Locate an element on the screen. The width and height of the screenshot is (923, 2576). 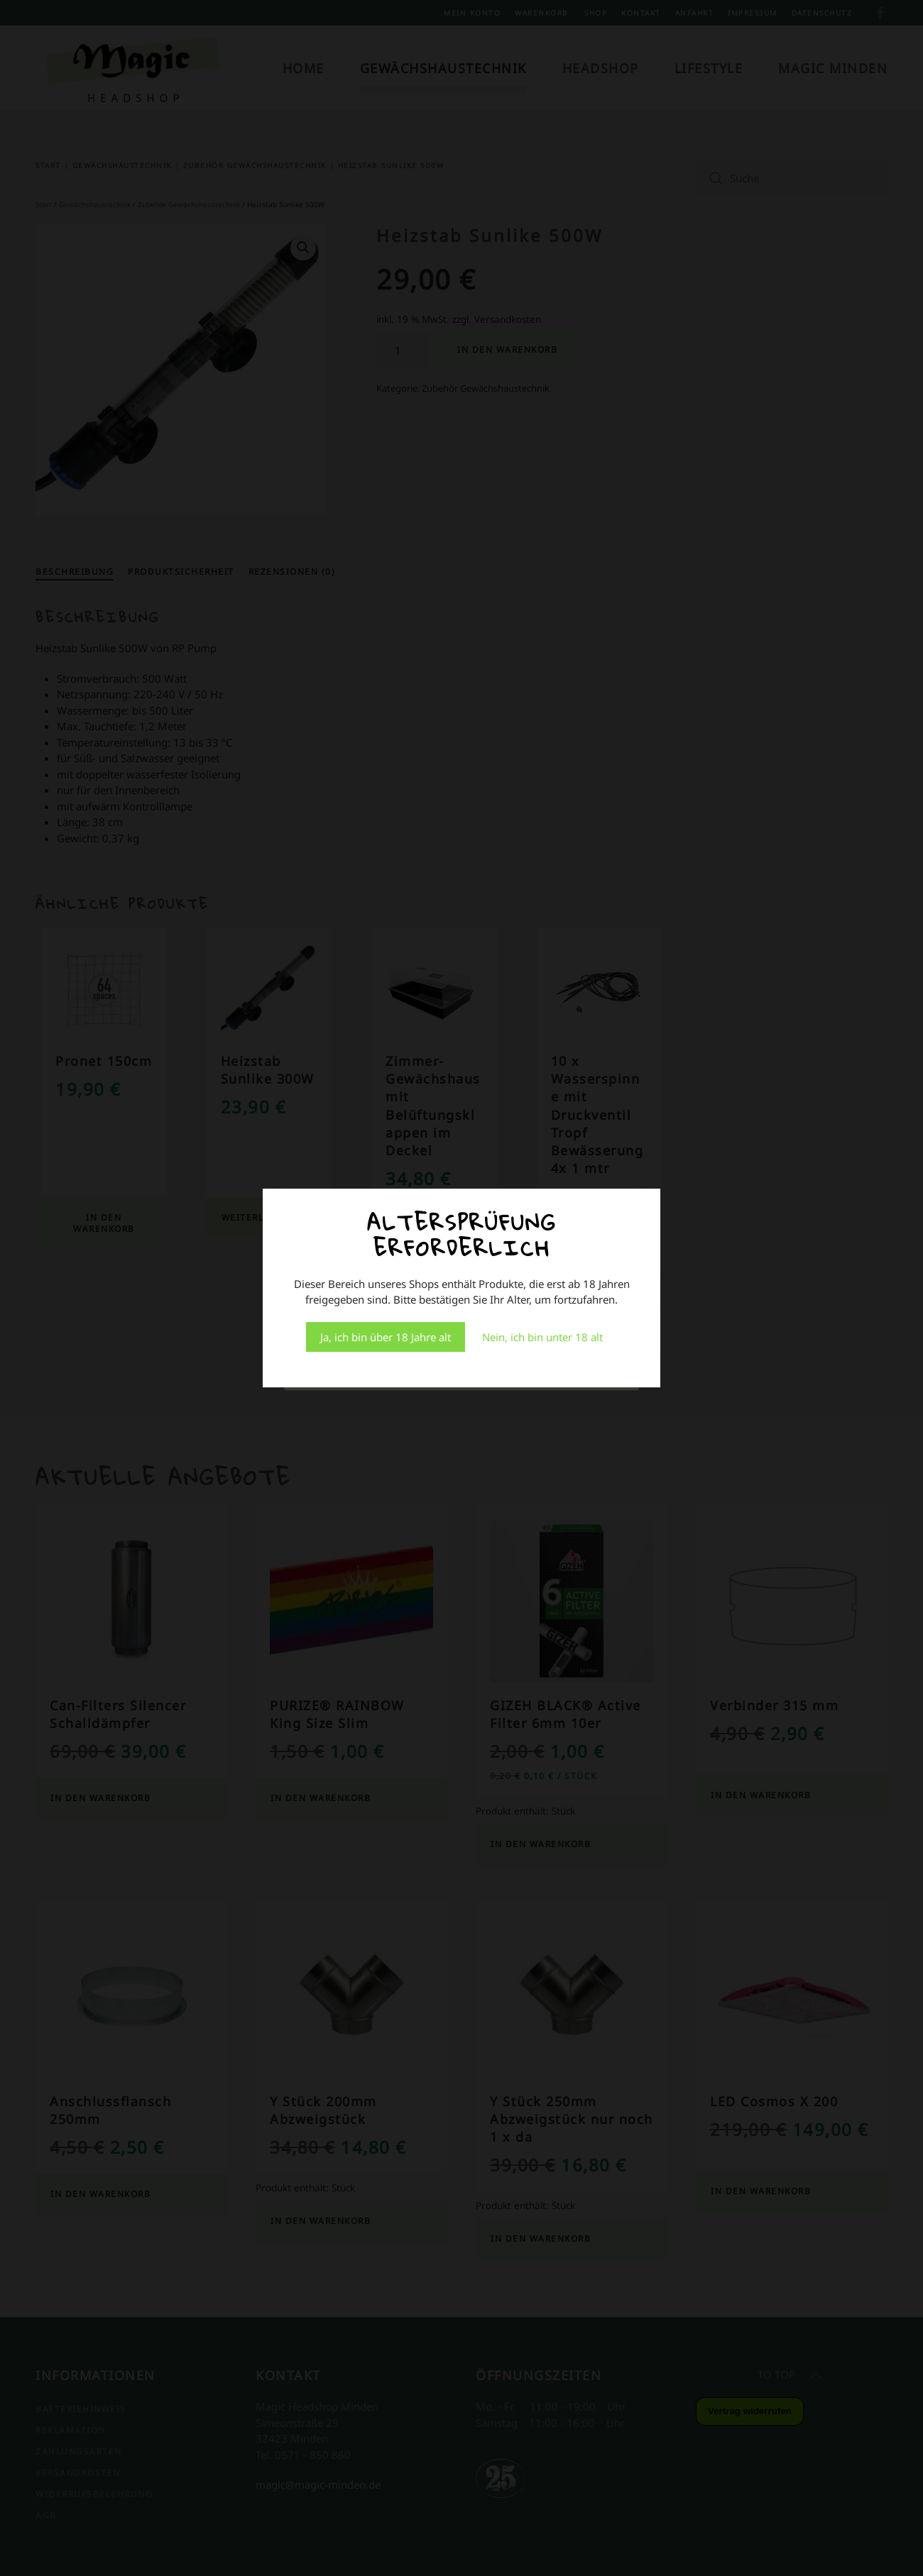
Ja, ich bin über 18 Jahre alt is located at coordinates (385, 1337).